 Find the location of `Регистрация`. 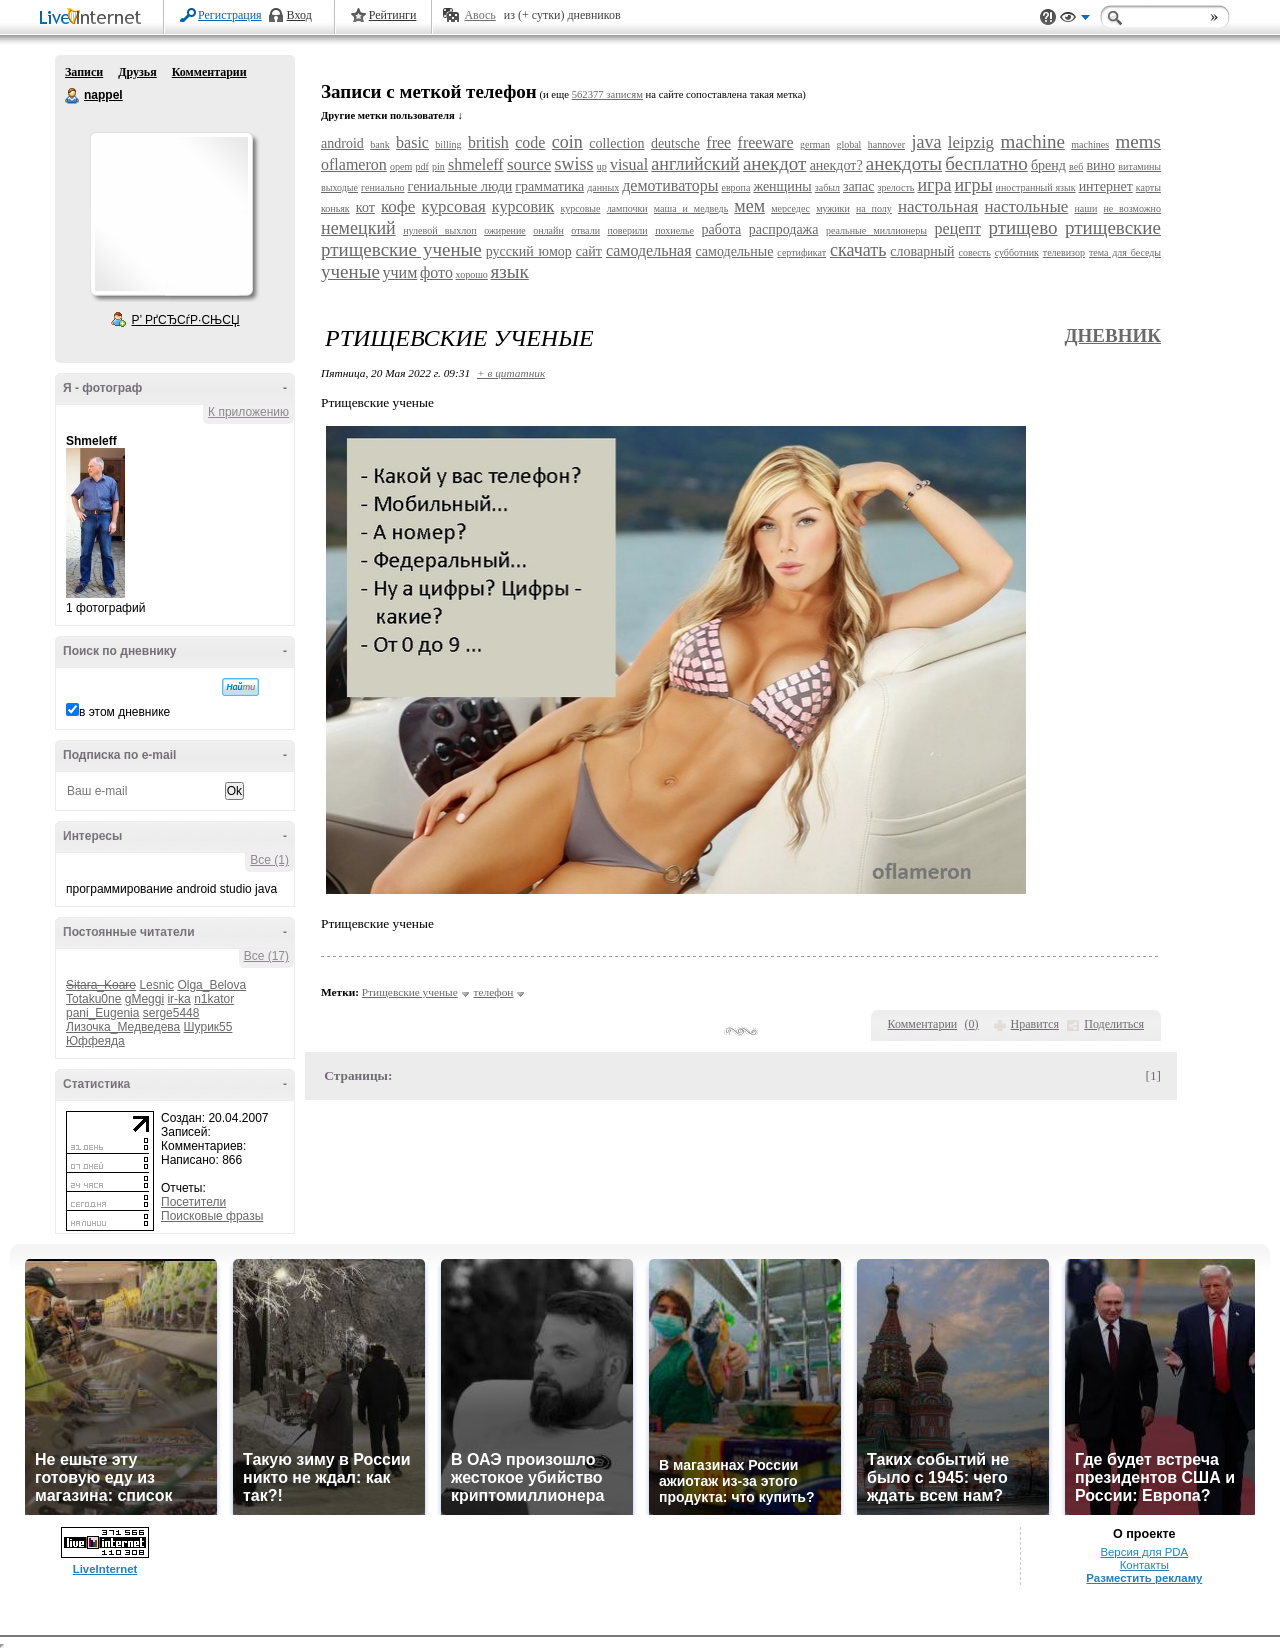

Регистрация is located at coordinates (230, 15).